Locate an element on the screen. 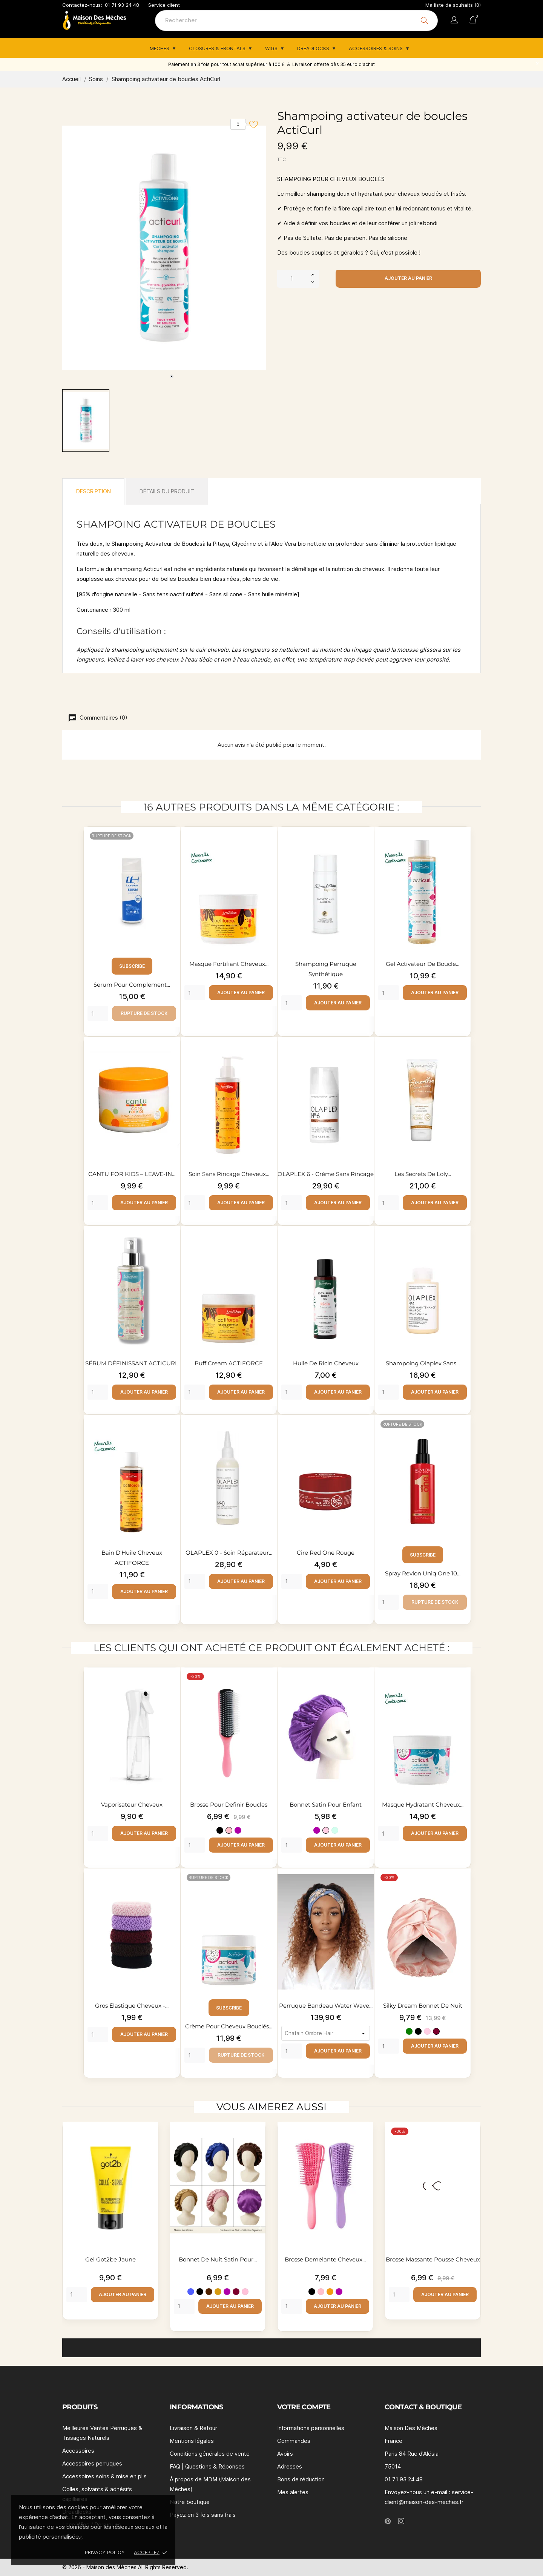 The height and width of the screenshot is (2576, 543). OLAPLEX 0 - Soin réparateur... is located at coordinates (229, 1552).